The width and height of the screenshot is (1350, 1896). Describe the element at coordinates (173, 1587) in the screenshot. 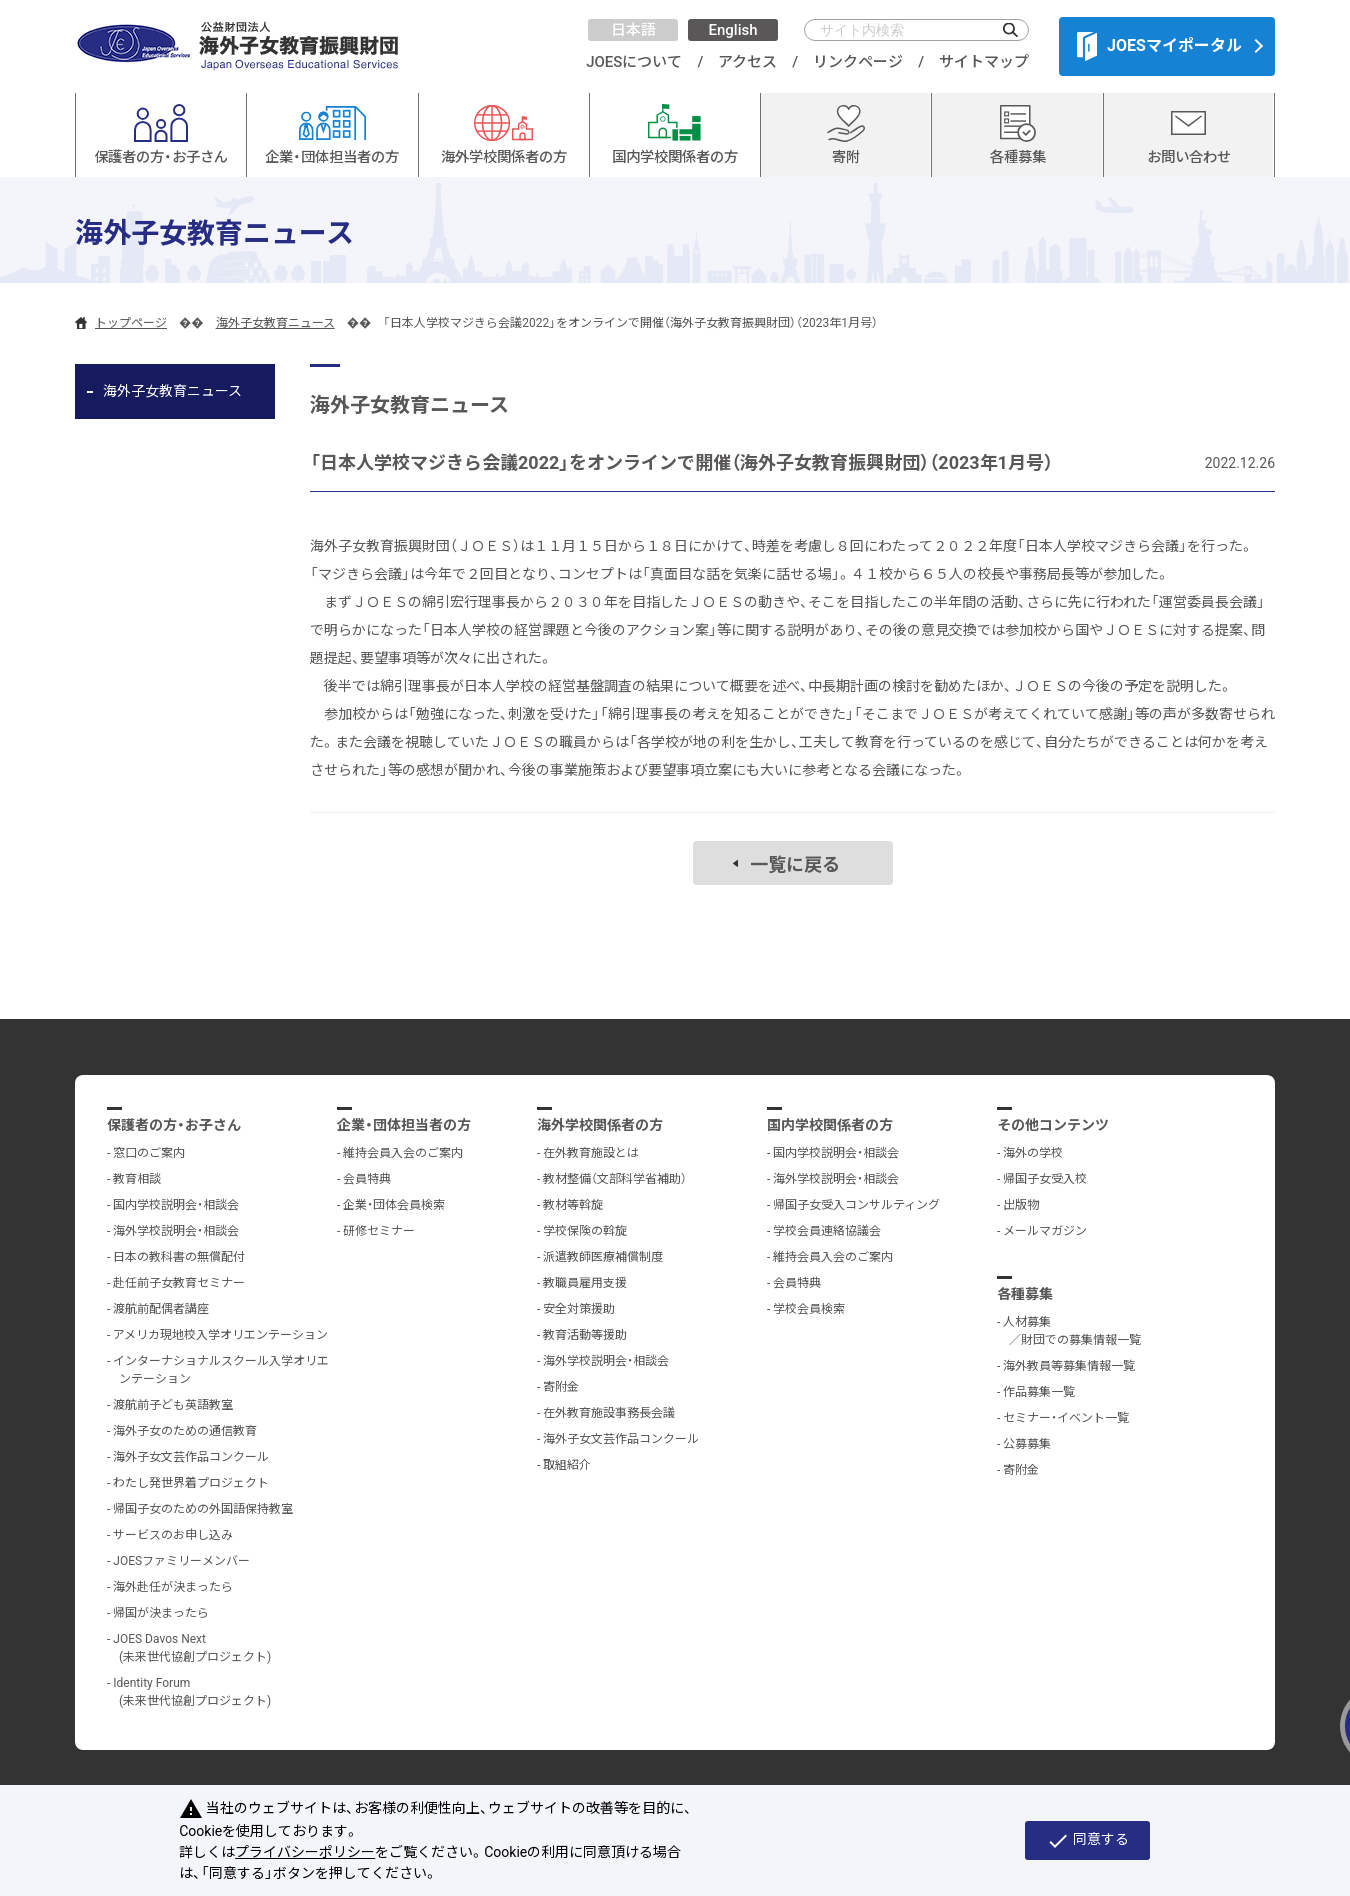

I see `海外赴任が決まったら` at that location.